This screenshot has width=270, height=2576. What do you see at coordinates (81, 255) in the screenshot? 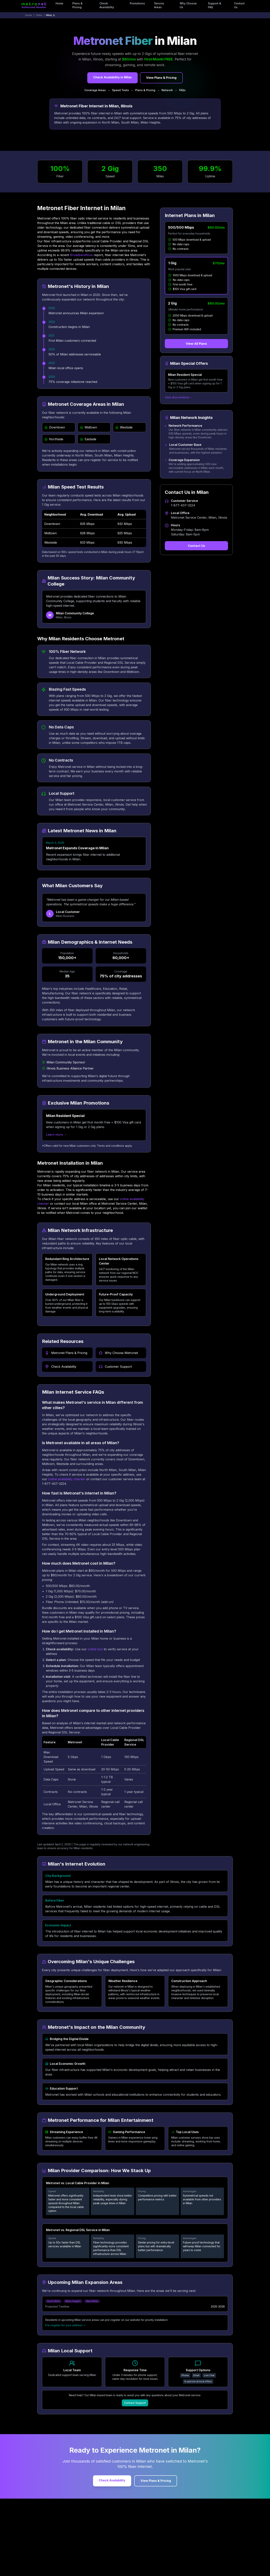
I see `BroadbandNow` at bounding box center [81, 255].